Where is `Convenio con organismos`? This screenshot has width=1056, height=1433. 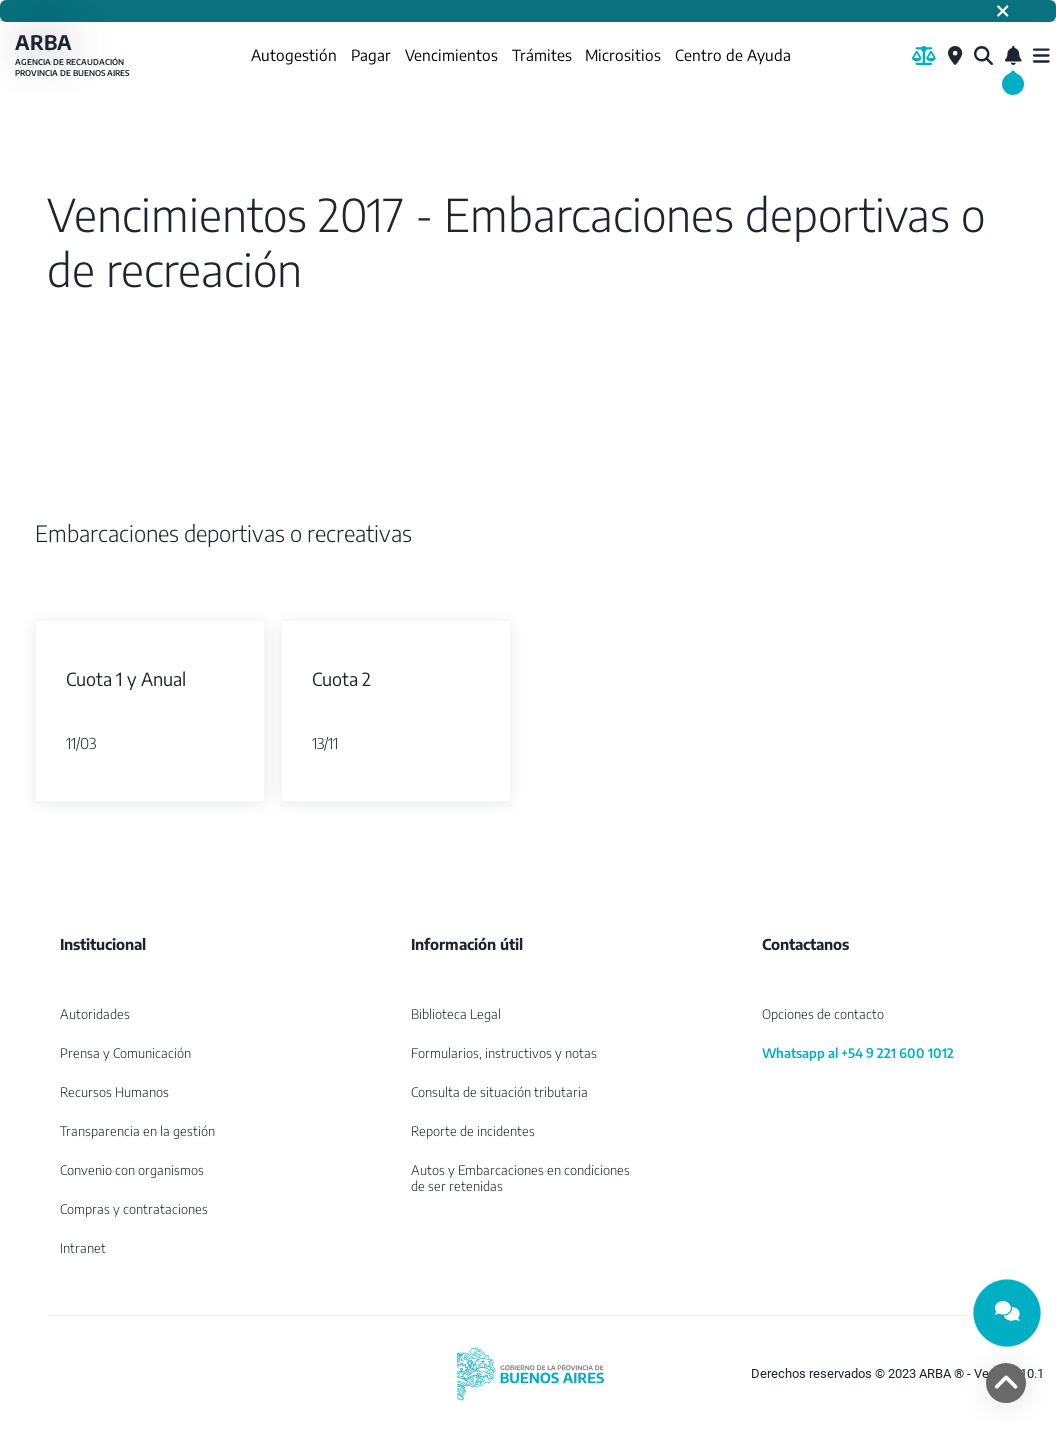
Convenio con organismos is located at coordinates (132, 1170).